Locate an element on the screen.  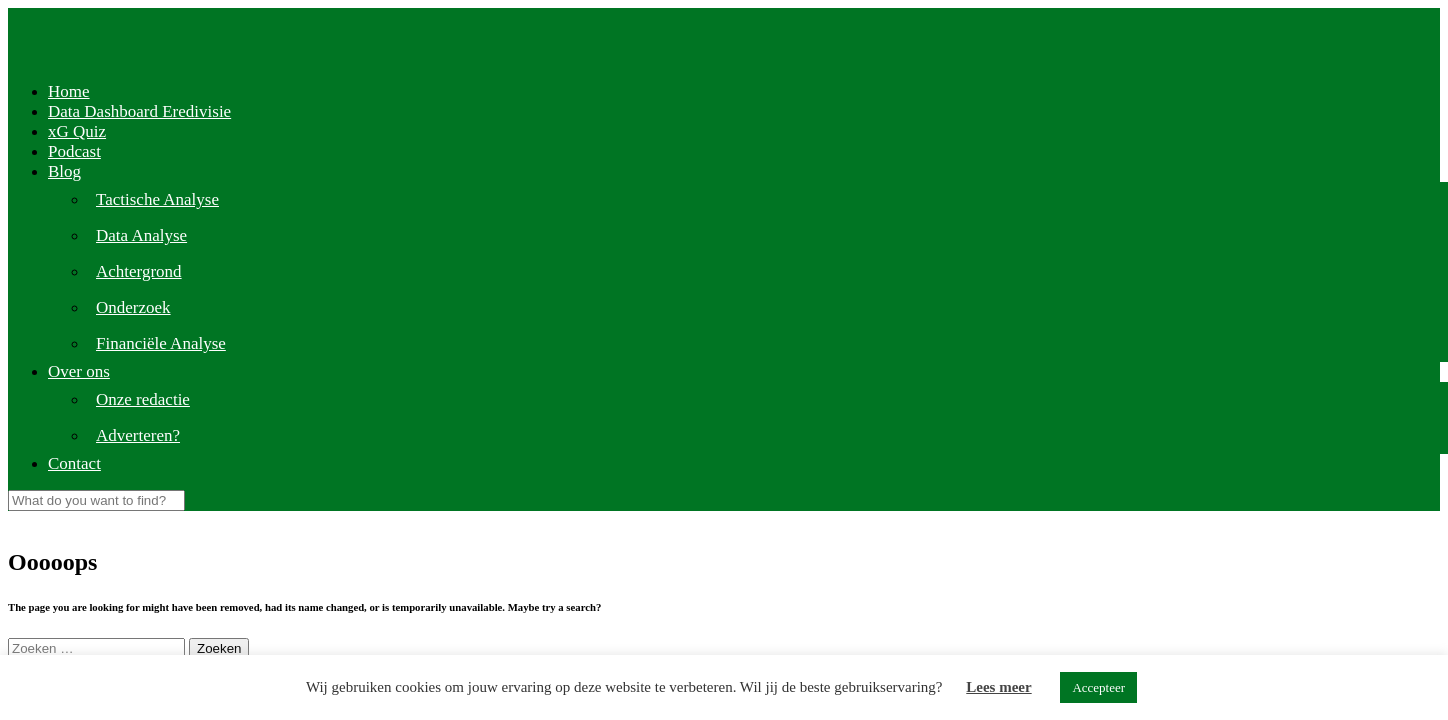
Contact is located at coordinates (74, 463).